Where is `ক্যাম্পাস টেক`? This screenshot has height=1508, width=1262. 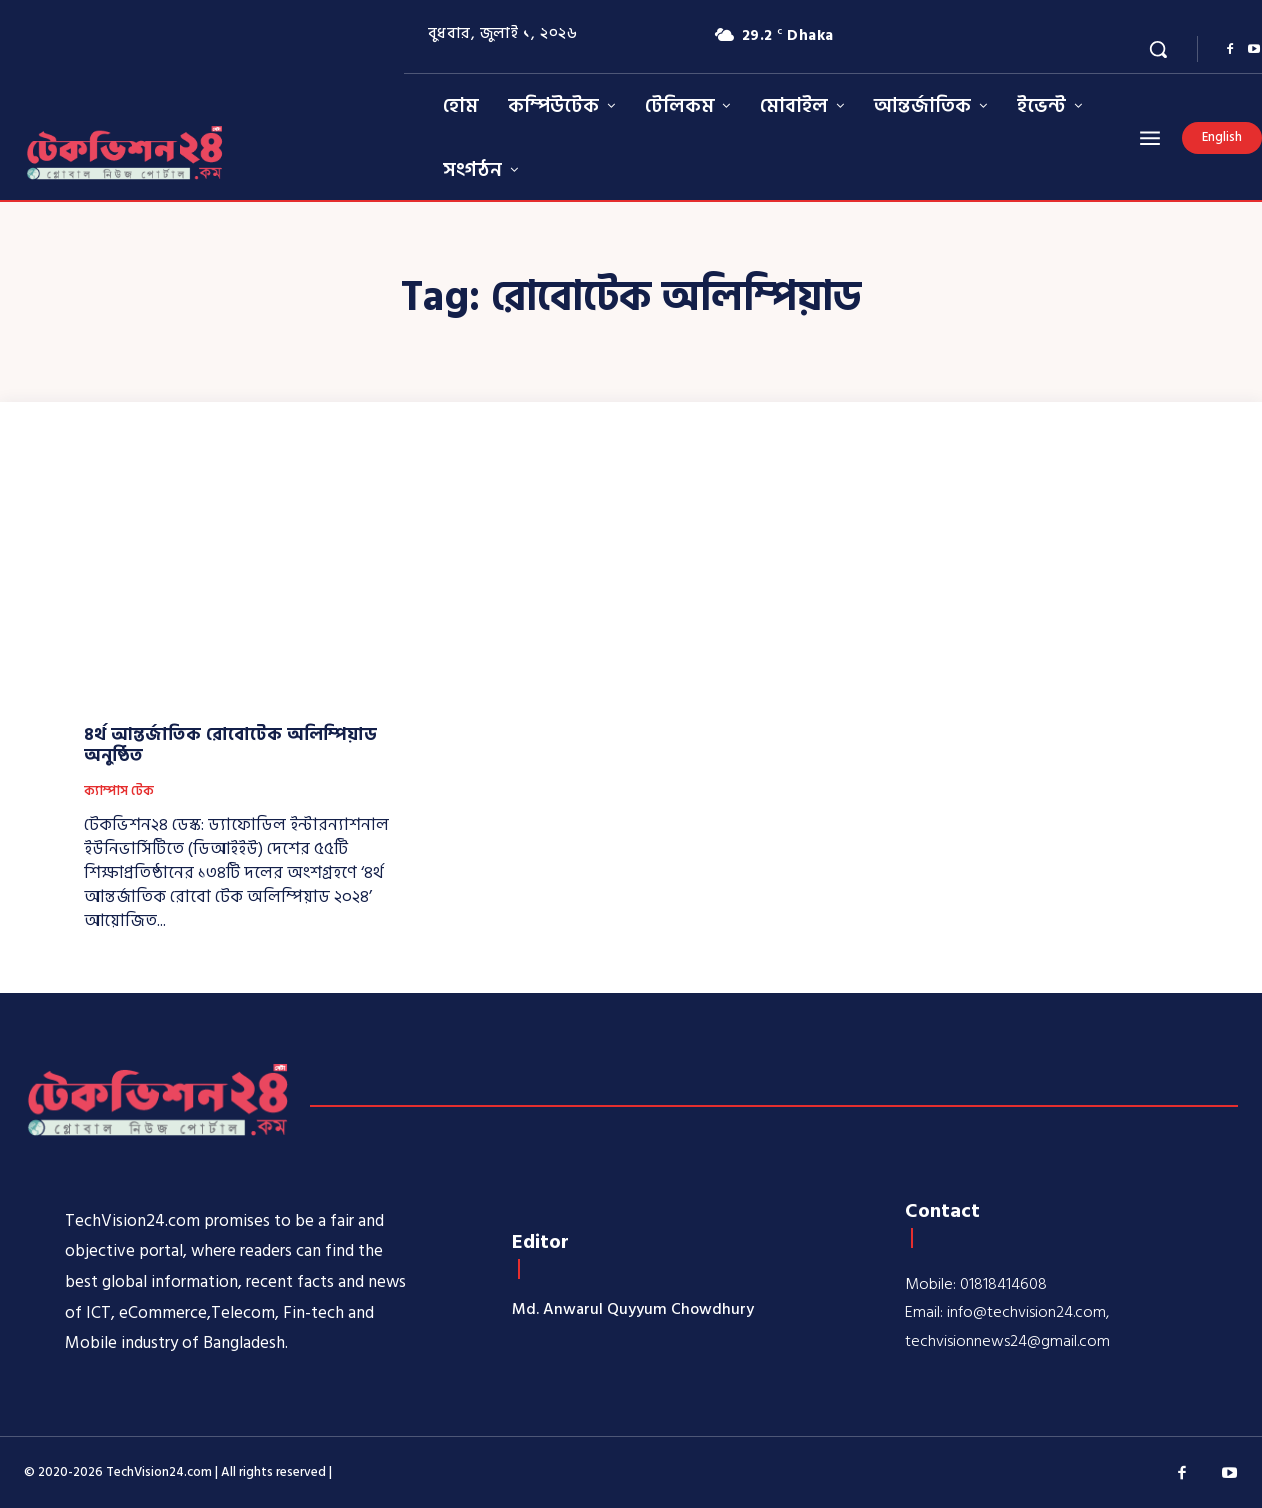 ক্যাম্পাস টেক is located at coordinates (119, 792).